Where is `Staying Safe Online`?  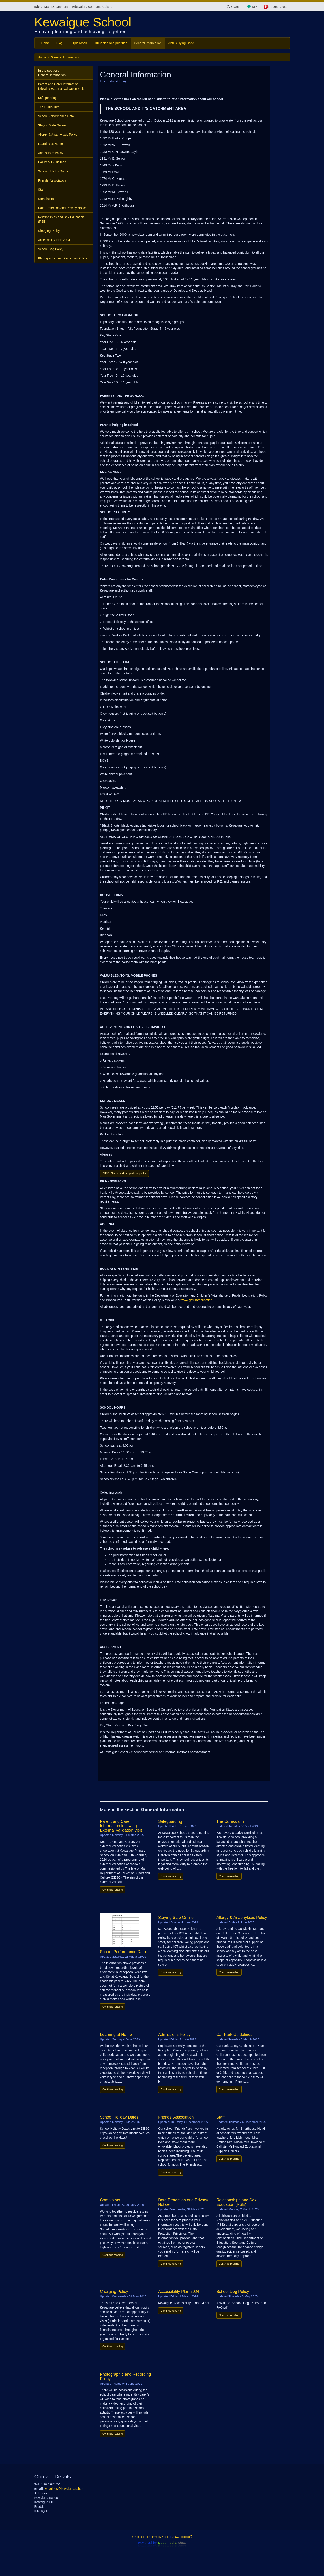 Staying Safe Online is located at coordinates (176, 1917).